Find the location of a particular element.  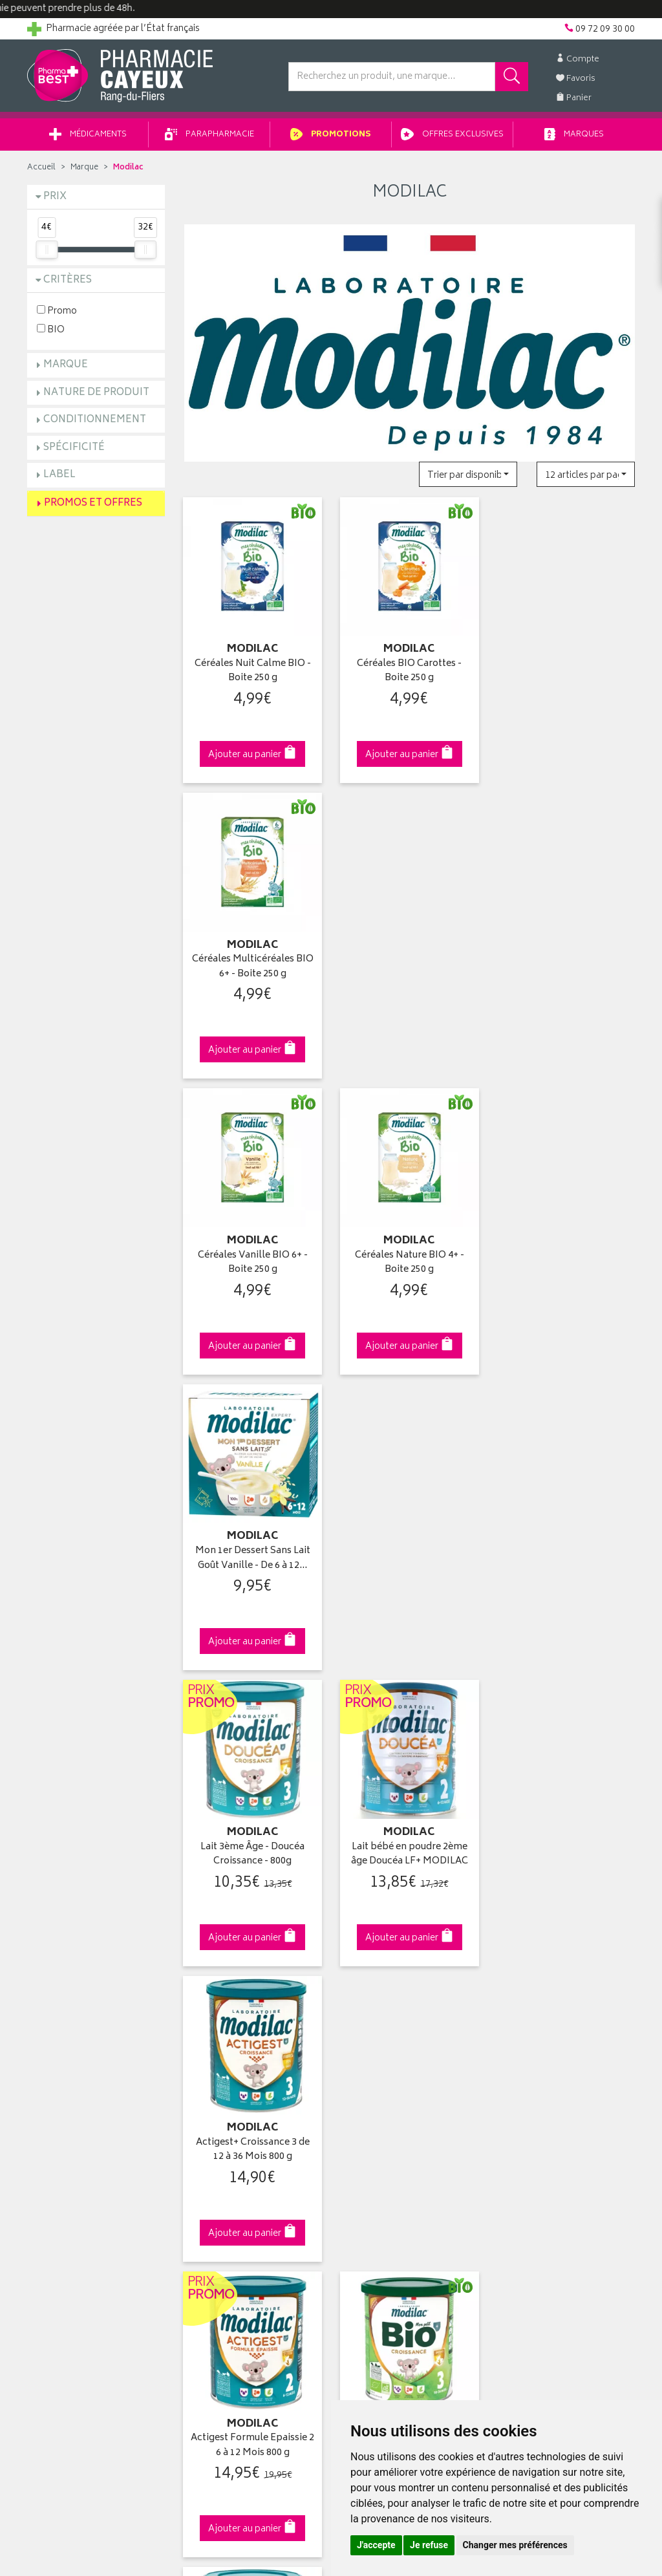

Livraison chez vous is located at coordinates (538, 2043).